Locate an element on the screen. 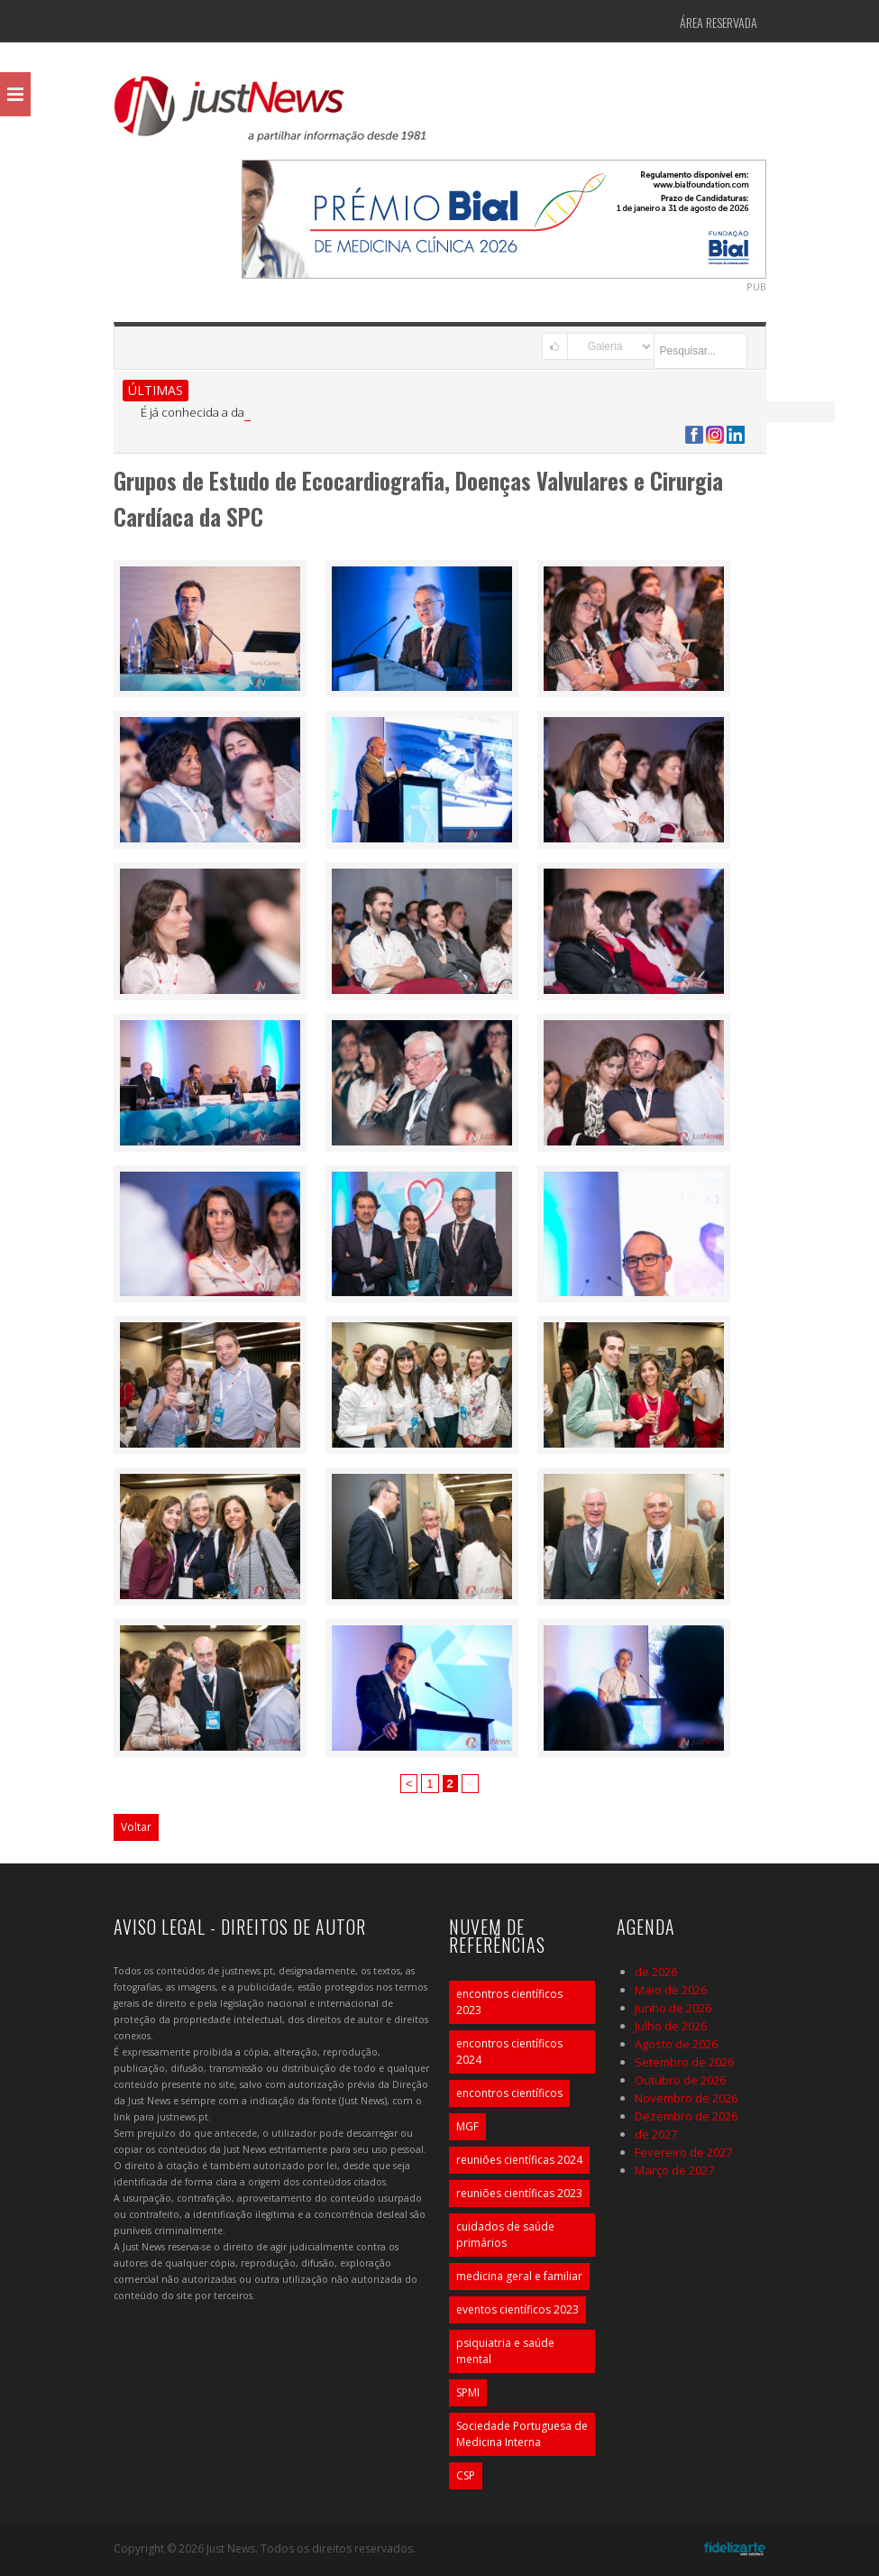 The width and height of the screenshot is (879, 2576). Julho de 2026 is located at coordinates (671, 2026).